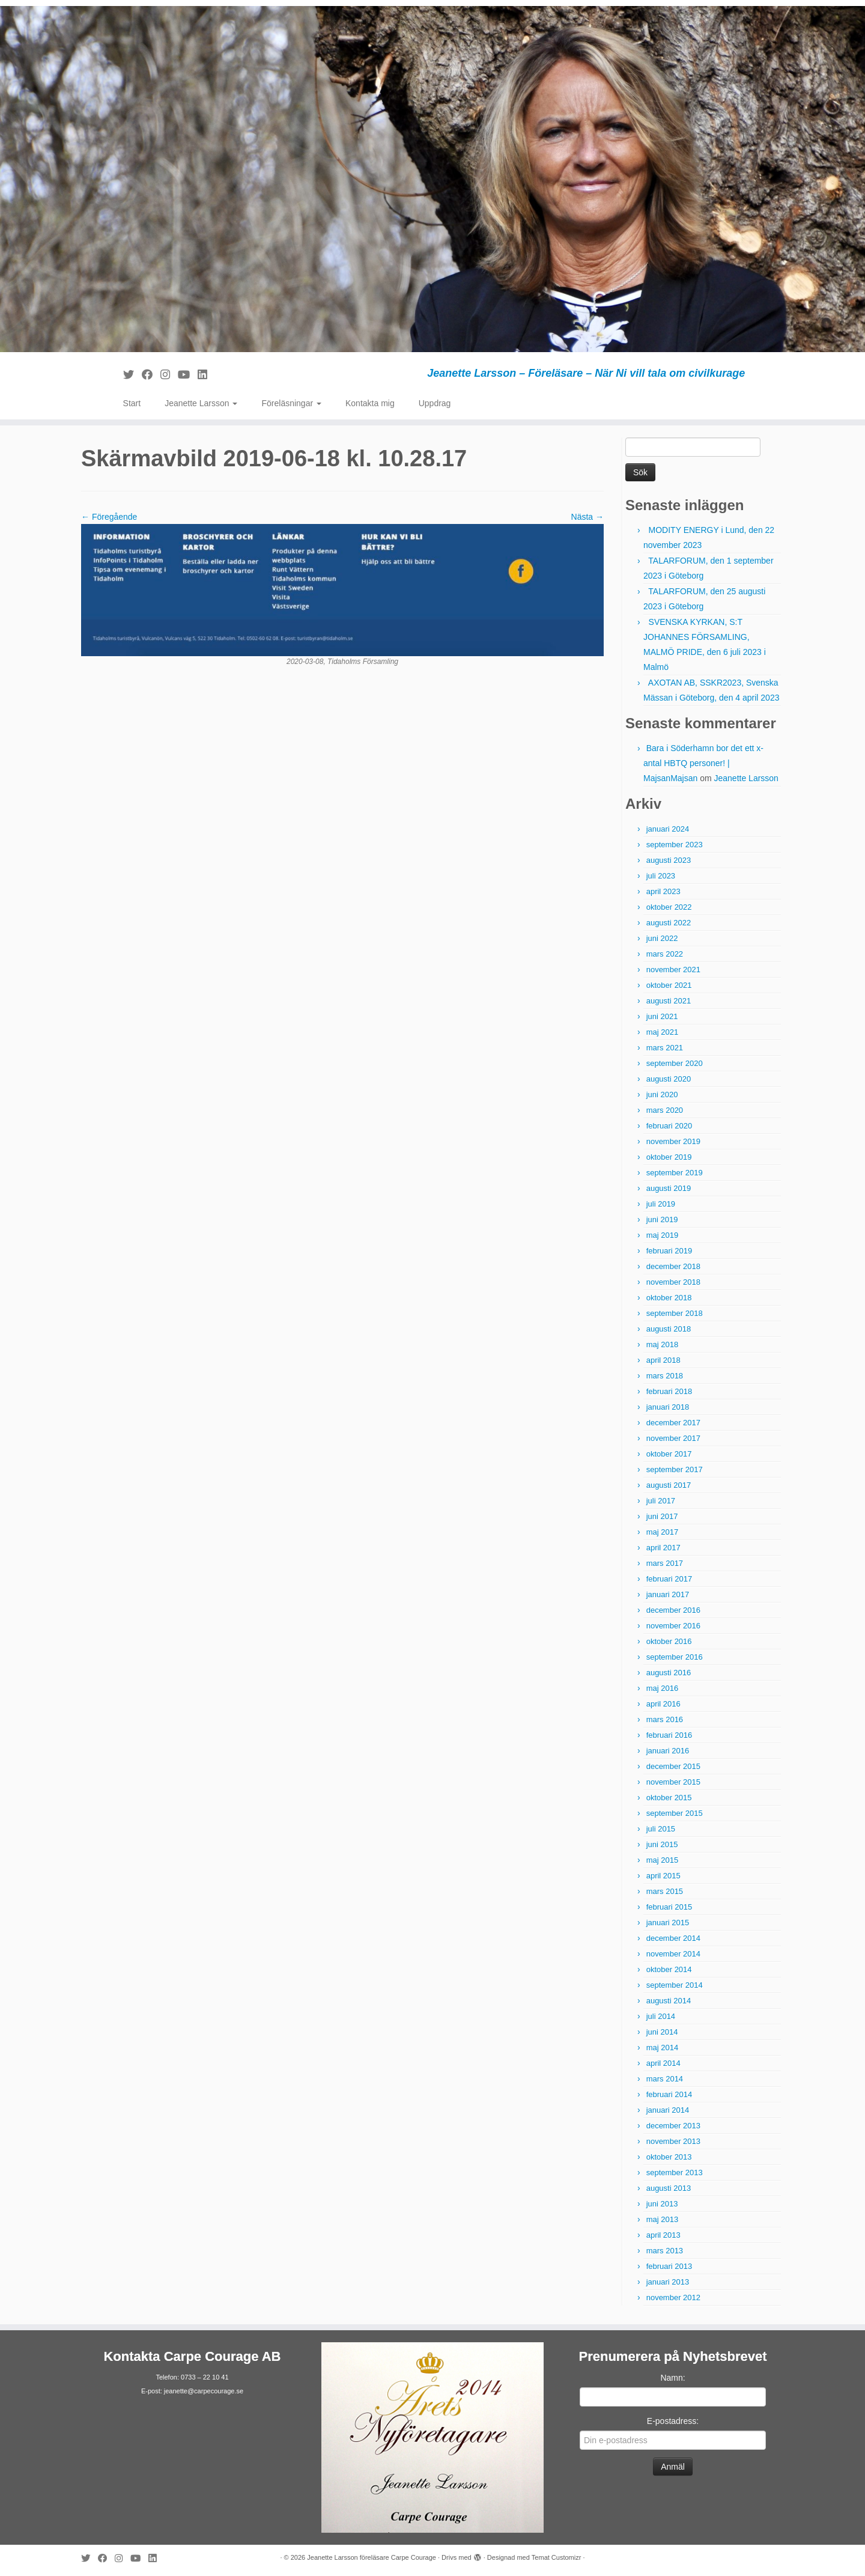  I want to click on april 2023, so click(663, 891).